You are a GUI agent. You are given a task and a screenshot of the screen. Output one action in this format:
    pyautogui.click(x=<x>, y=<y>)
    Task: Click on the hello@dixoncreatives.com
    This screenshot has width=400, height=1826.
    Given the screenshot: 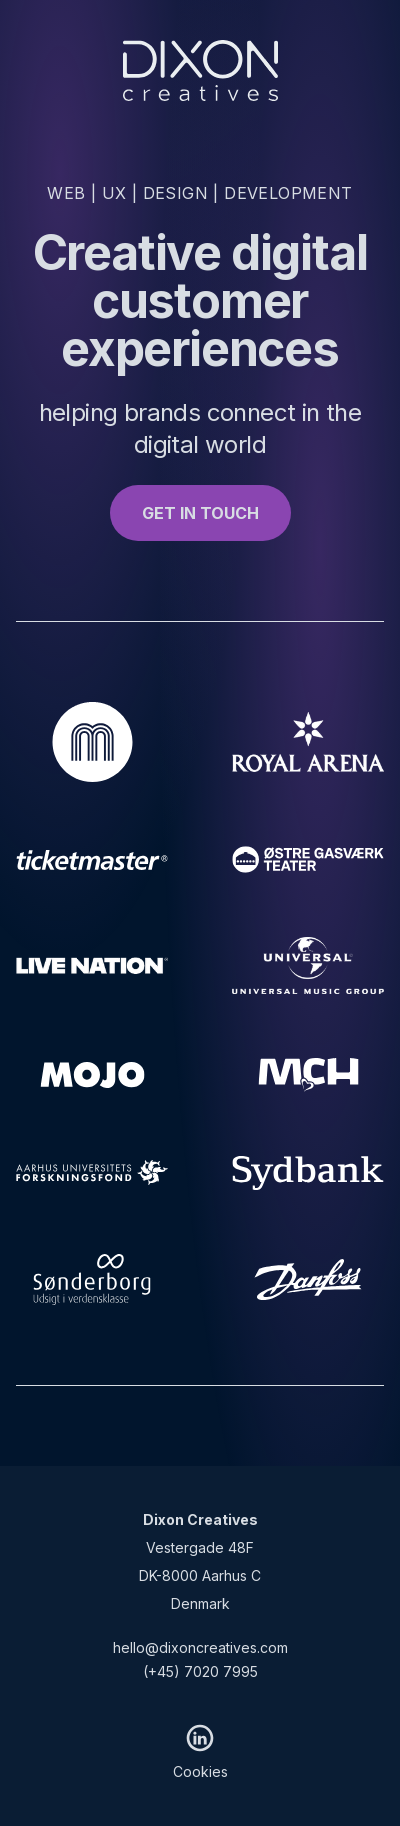 What is the action you would take?
    pyautogui.click(x=200, y=1647)
    